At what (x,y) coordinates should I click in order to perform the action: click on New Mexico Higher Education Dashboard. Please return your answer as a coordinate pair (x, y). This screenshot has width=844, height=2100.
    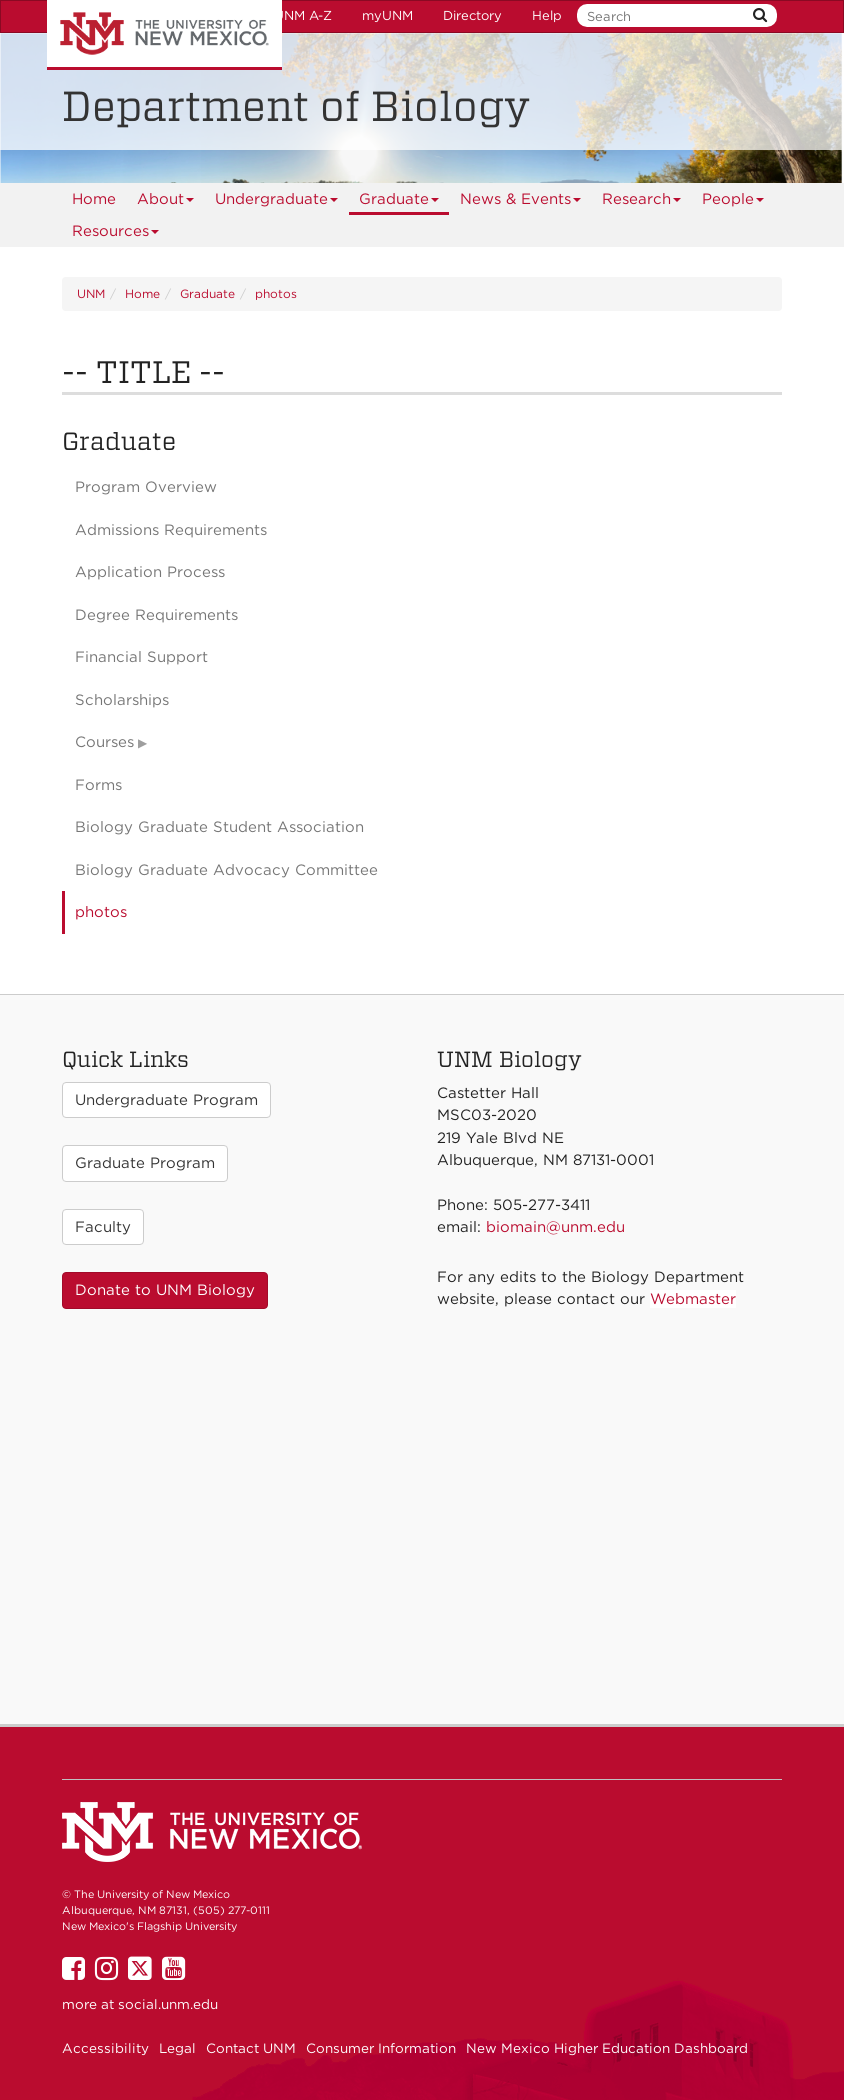
    Looking at the image, I should click on (607, 2048).